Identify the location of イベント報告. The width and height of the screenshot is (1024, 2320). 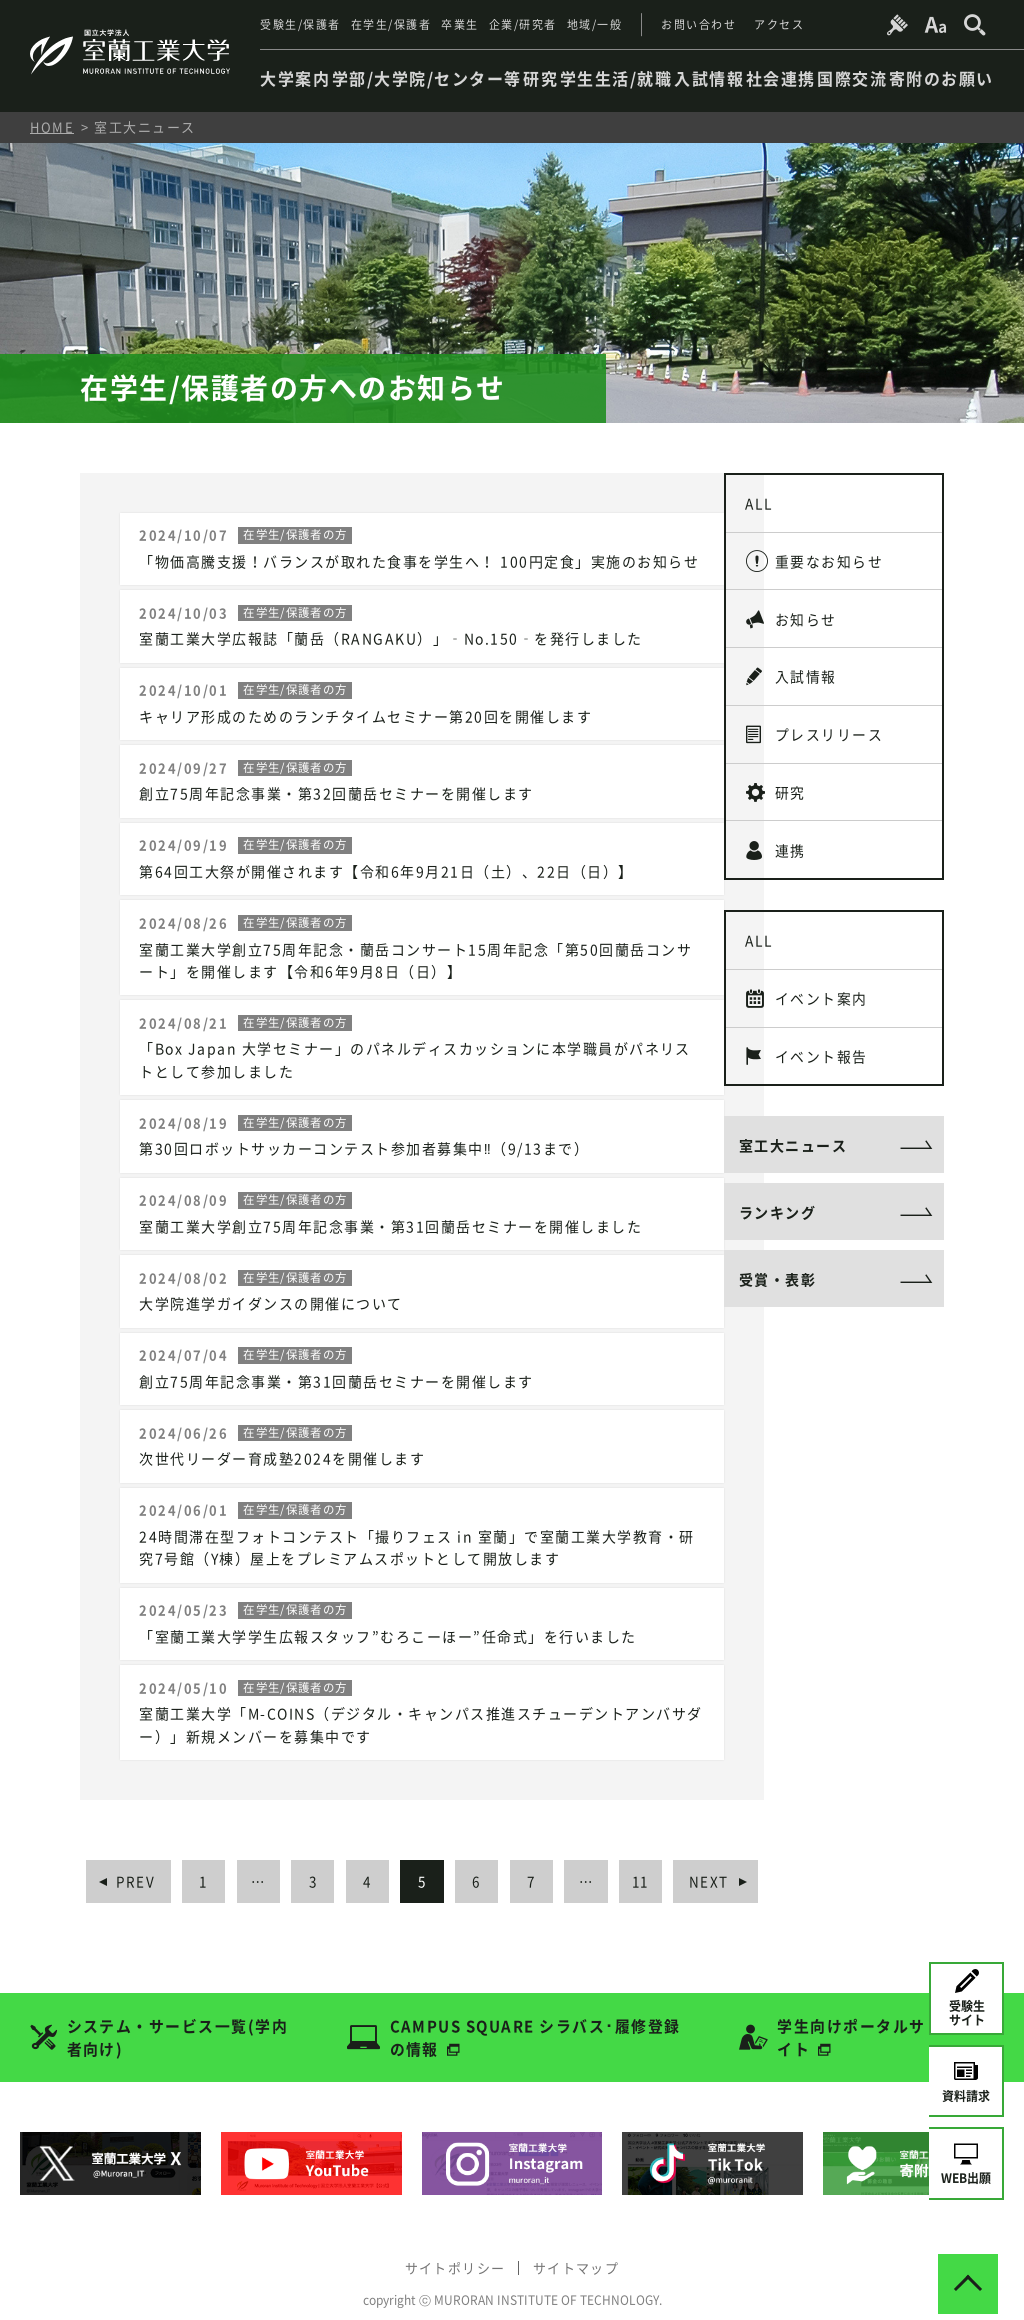
(822, 1071).